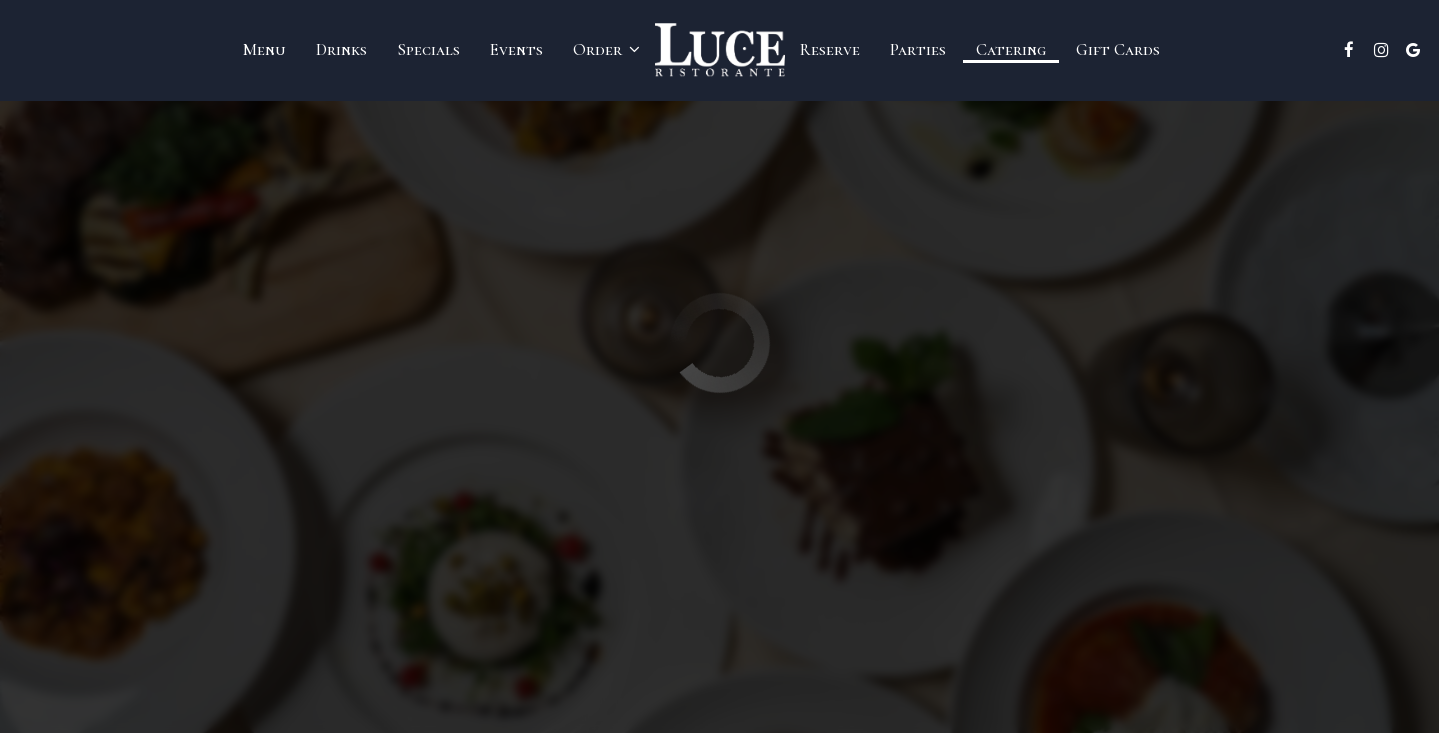 Image resolution: width=1439 pixels, height=733 pixels. What do you see at coordinates (1118, 50) in the screenshot?
I see `Gift Cards` at bounding box center [1118, 50].